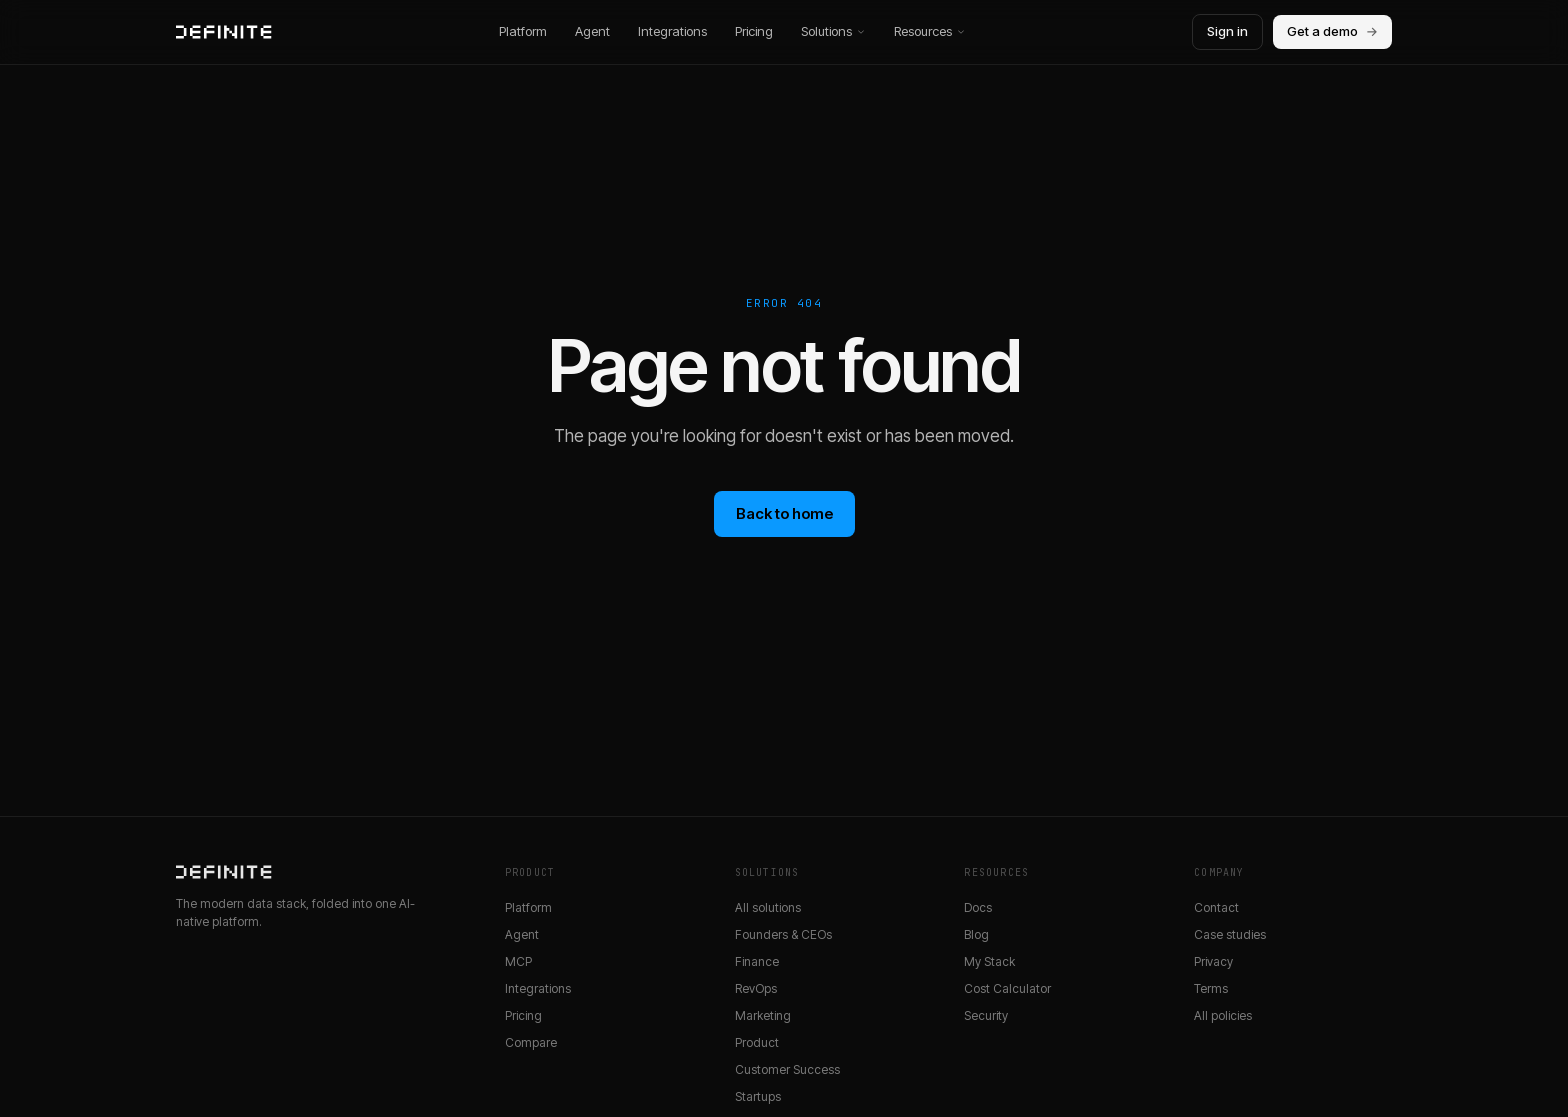 The image size is (1568, 1117). What do you see at coordinates (989, 961) in the screenshot?
I see `My Stack` at bounding box center [989, 961].